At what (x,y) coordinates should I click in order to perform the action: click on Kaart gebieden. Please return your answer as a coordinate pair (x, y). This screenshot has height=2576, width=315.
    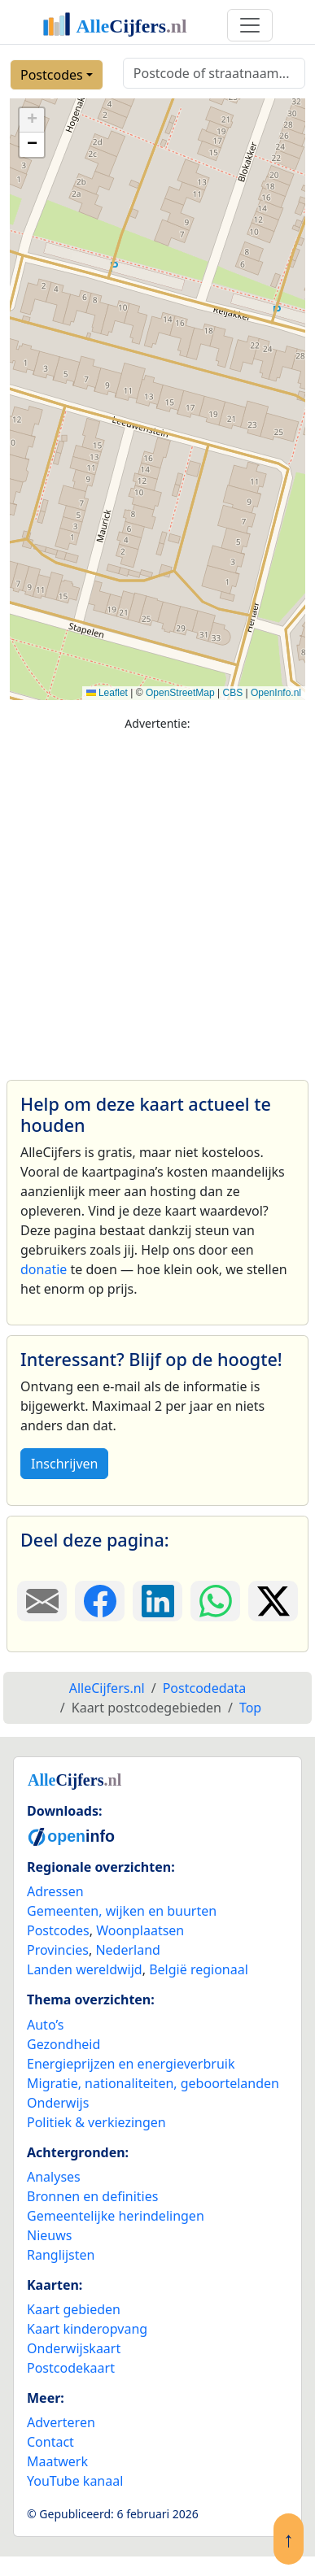
    Looking at the image, I should click on (73, 2309).